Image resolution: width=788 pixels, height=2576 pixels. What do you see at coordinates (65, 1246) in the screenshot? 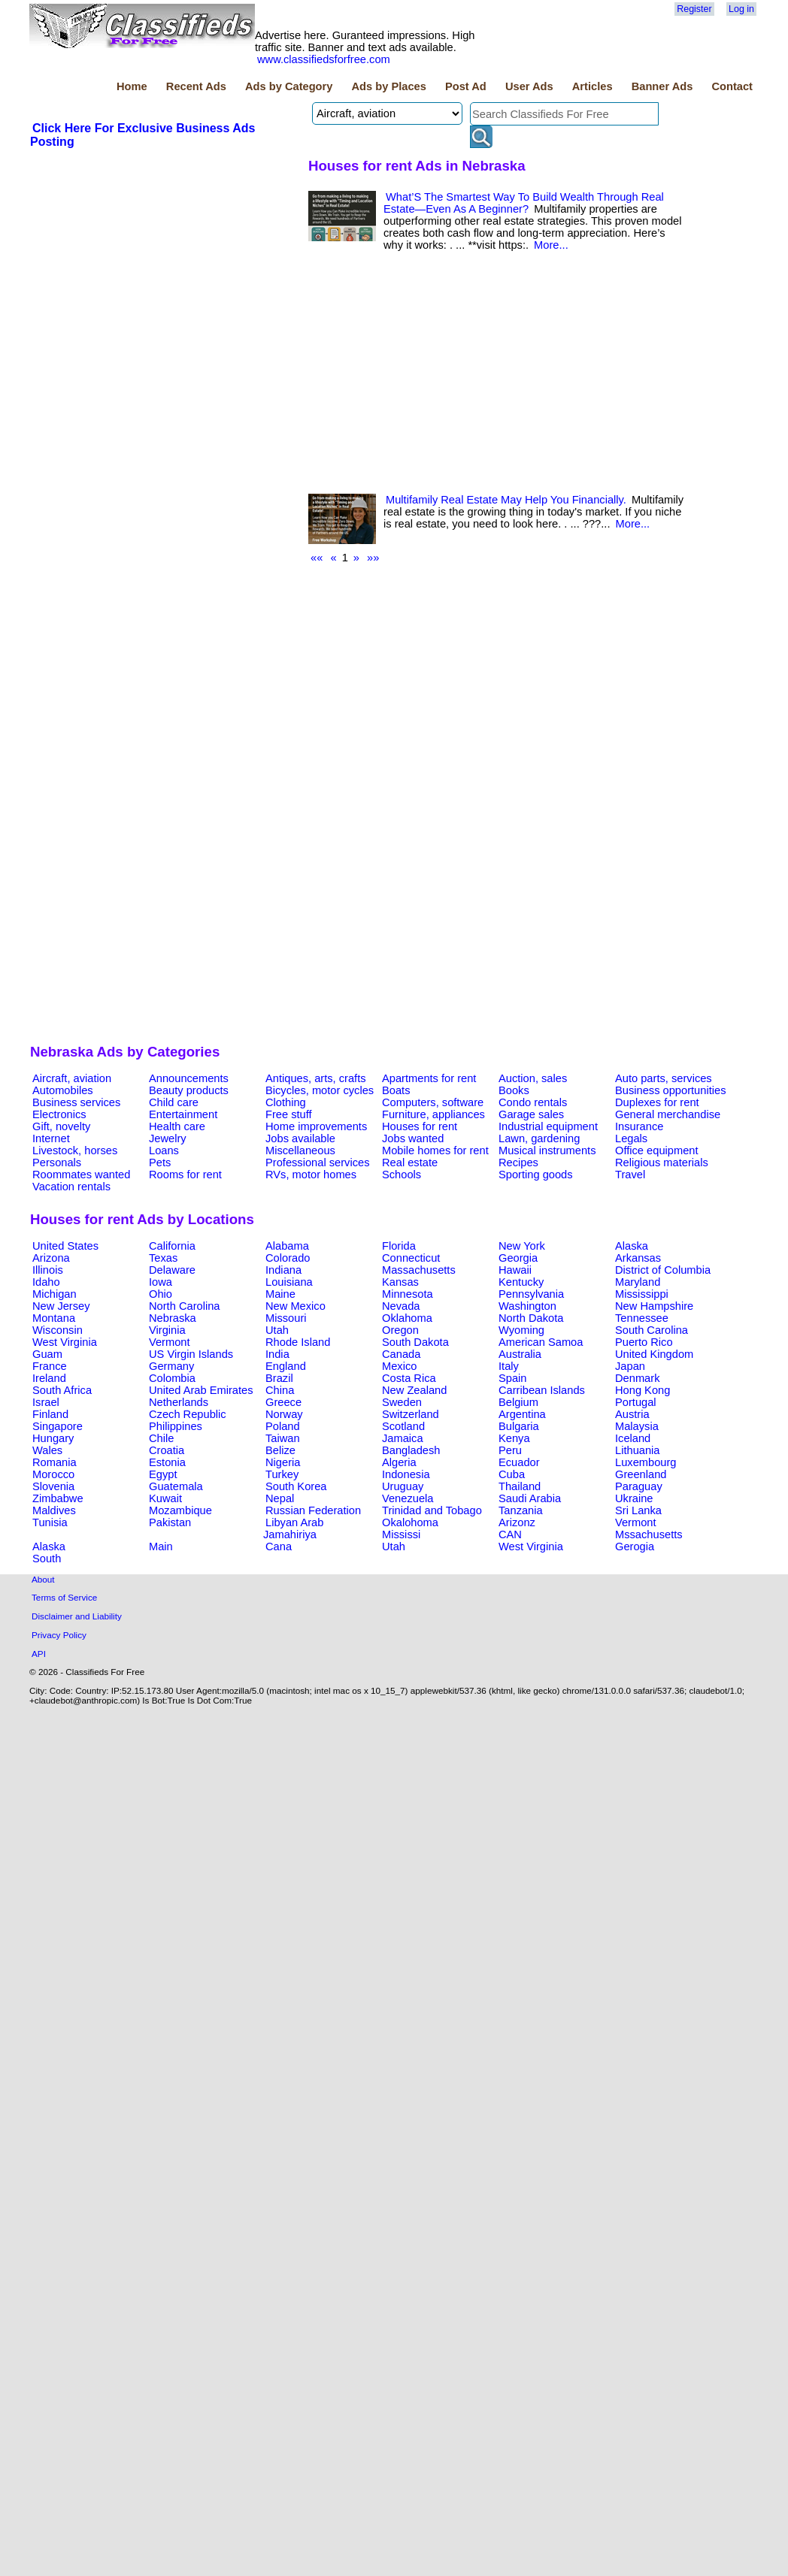
I see `United States` at bounding box center [65, 1246].